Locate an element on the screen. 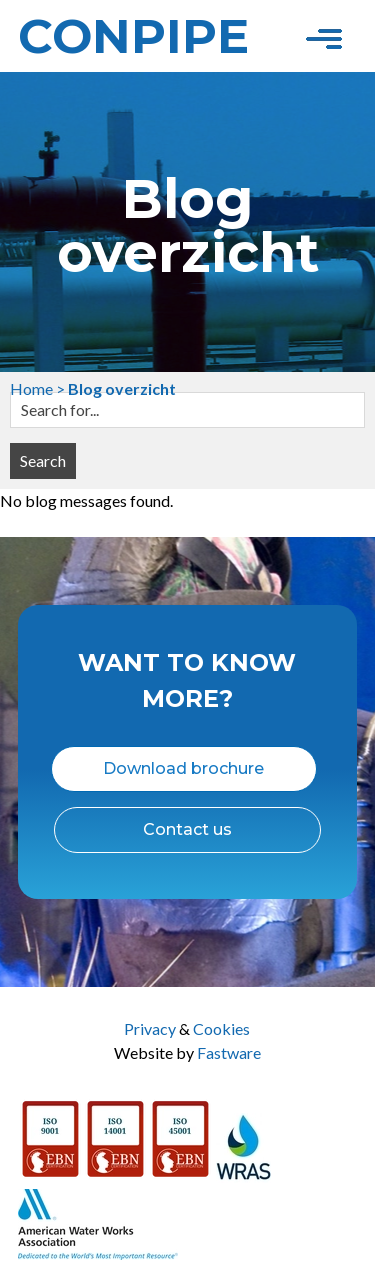  Download brochure is located at coordinates (183, 768).